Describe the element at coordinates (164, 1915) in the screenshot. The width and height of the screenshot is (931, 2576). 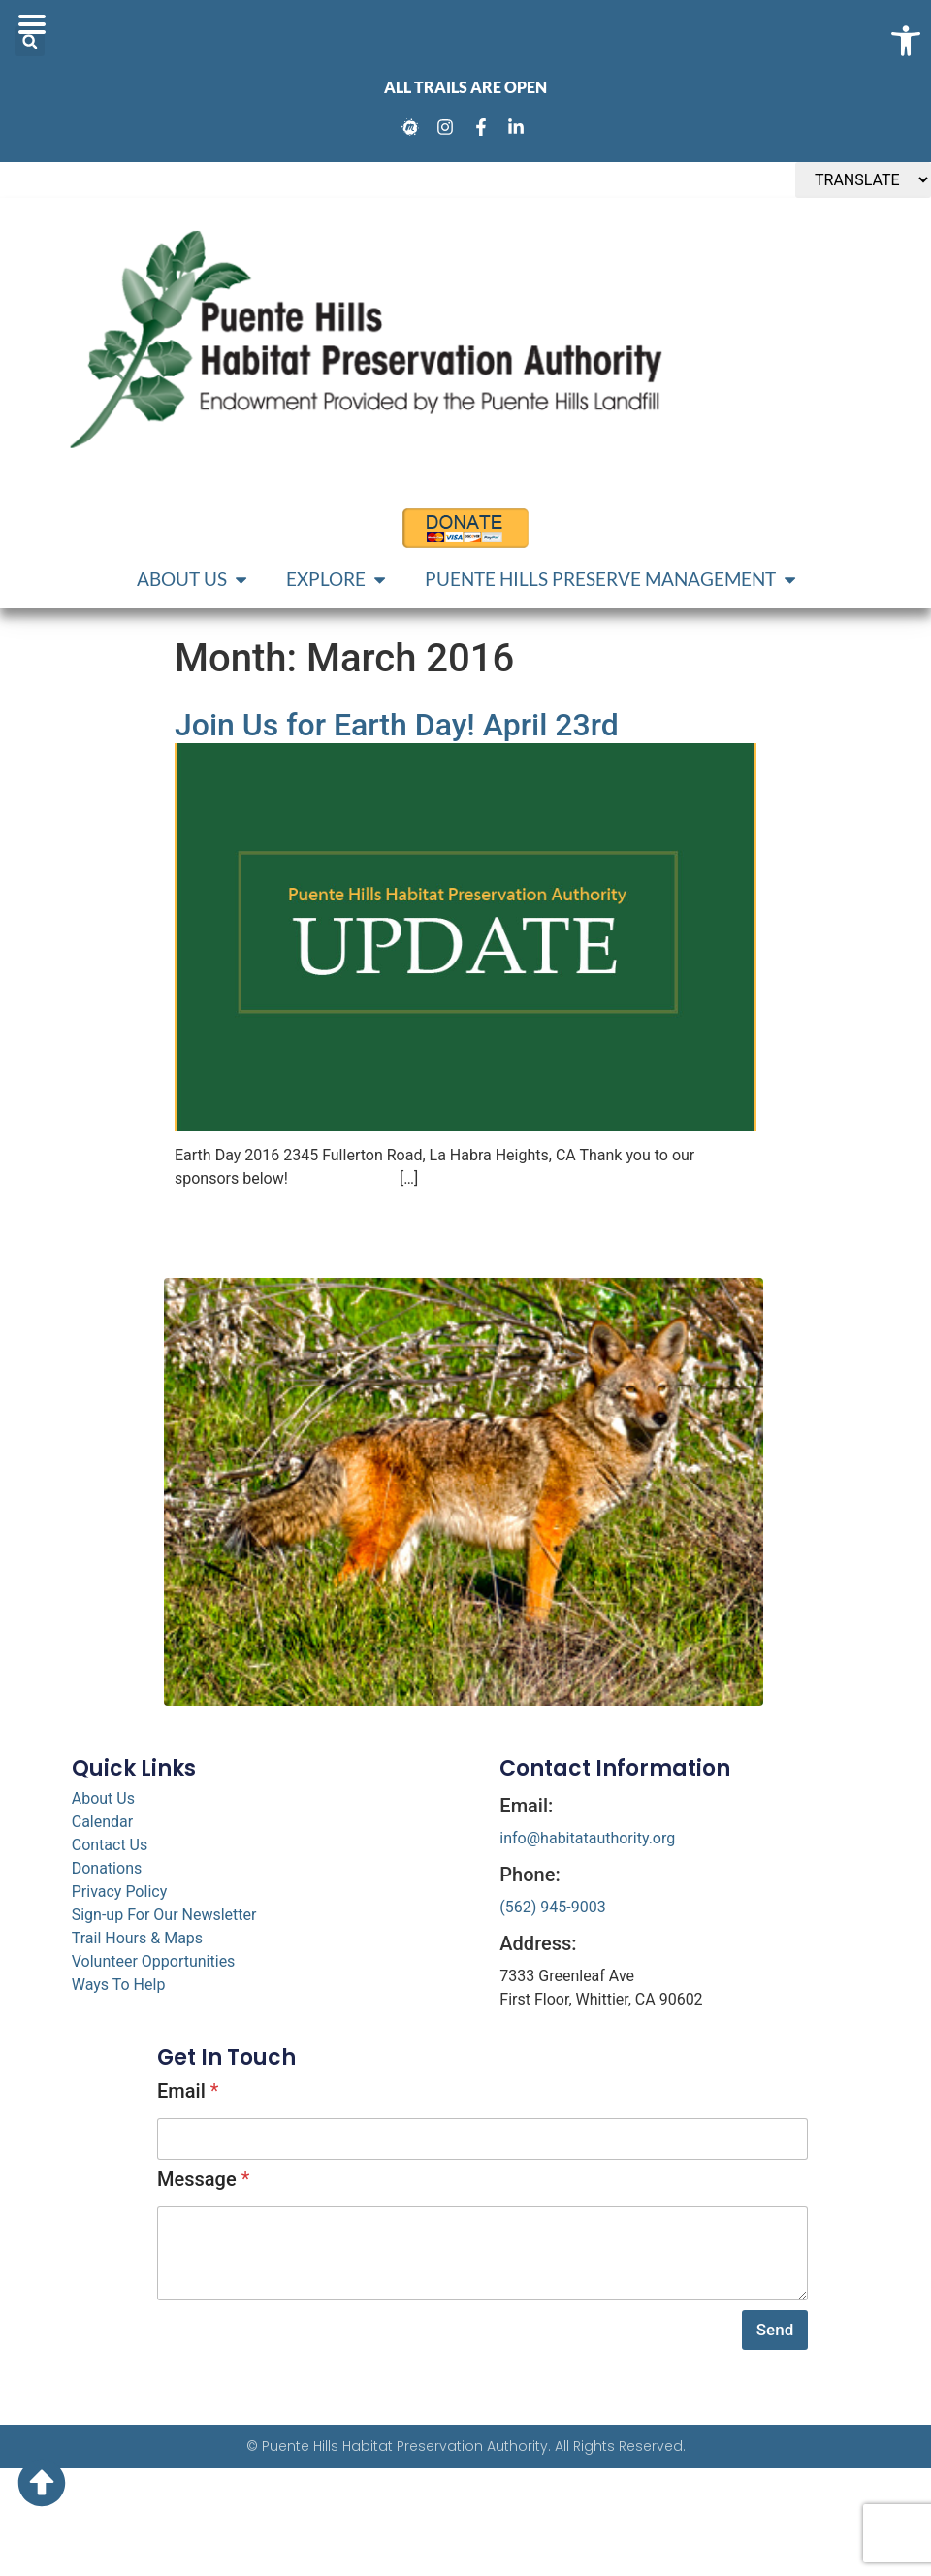
I see `Sign-up For Our Newsletter [link]` at that location.